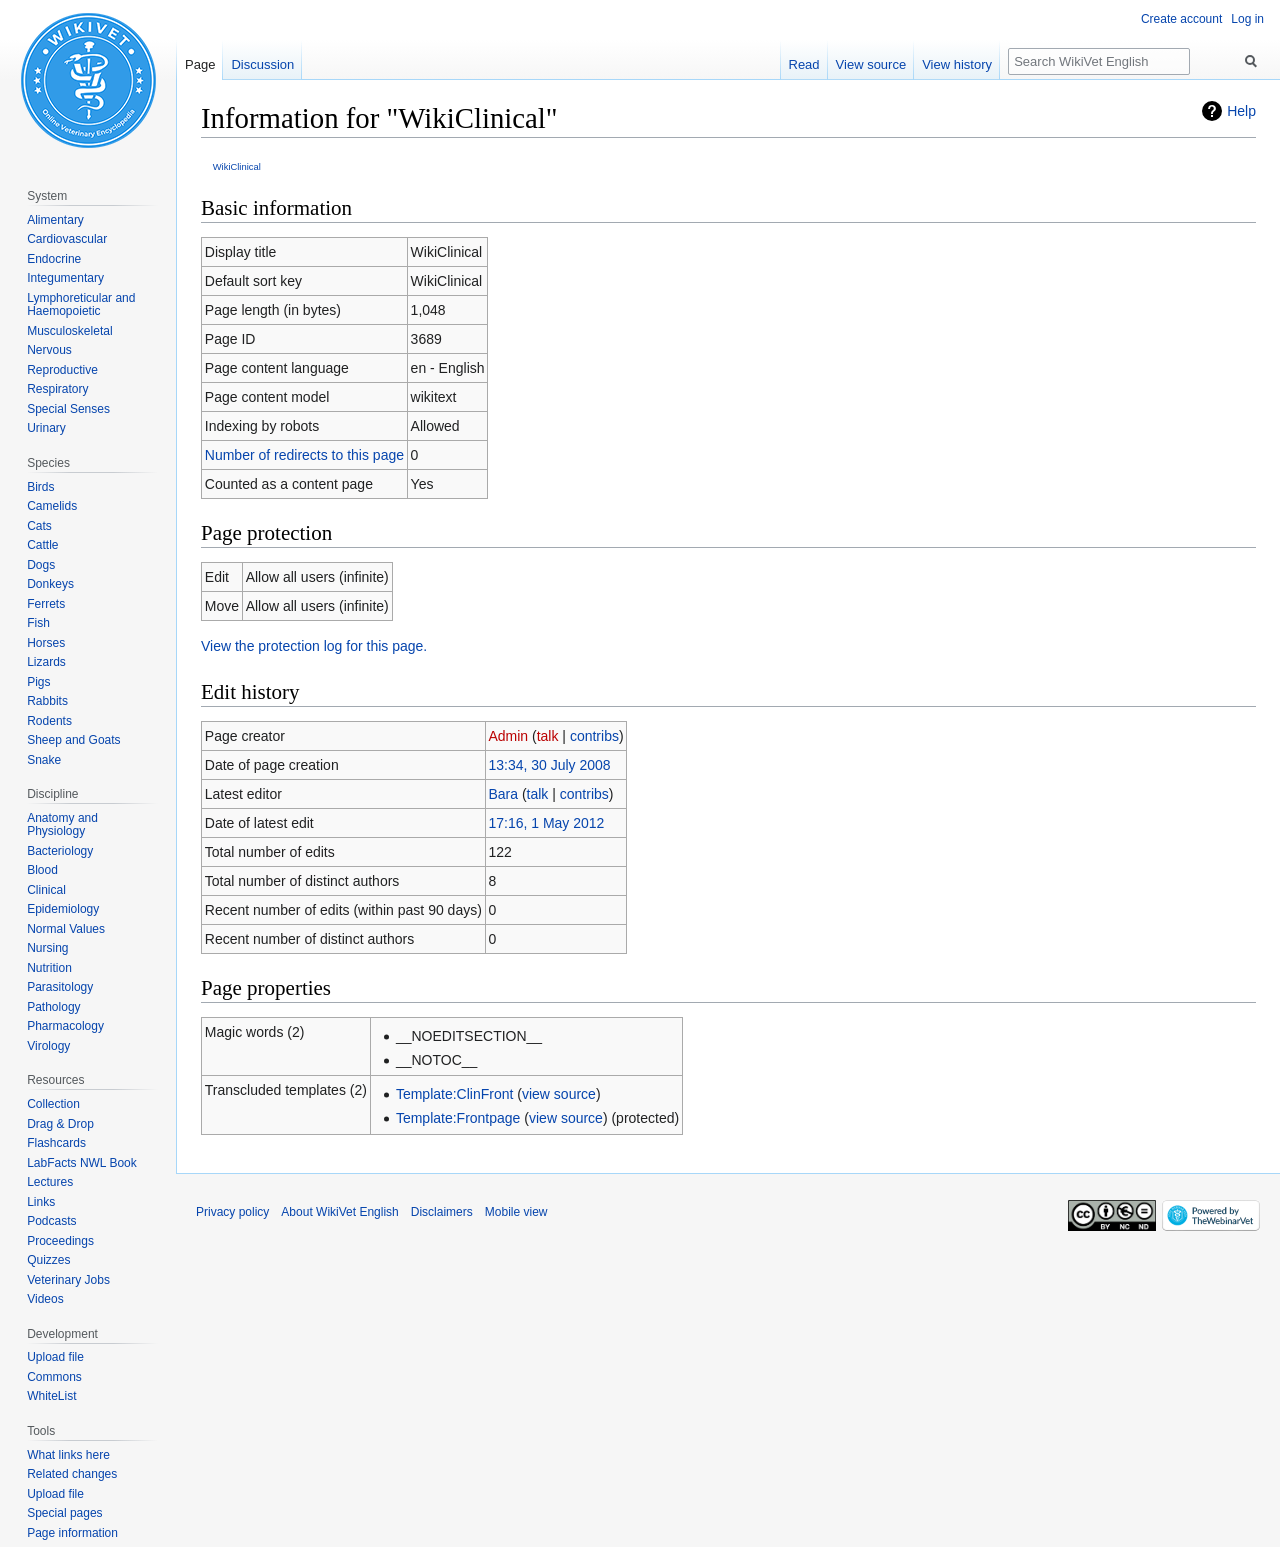 The image size is (1280, 1547). Describe the element at coordinates (81, 305) in the screenshot. I see `Lymphoreticular and Haemopoietic` at that location.